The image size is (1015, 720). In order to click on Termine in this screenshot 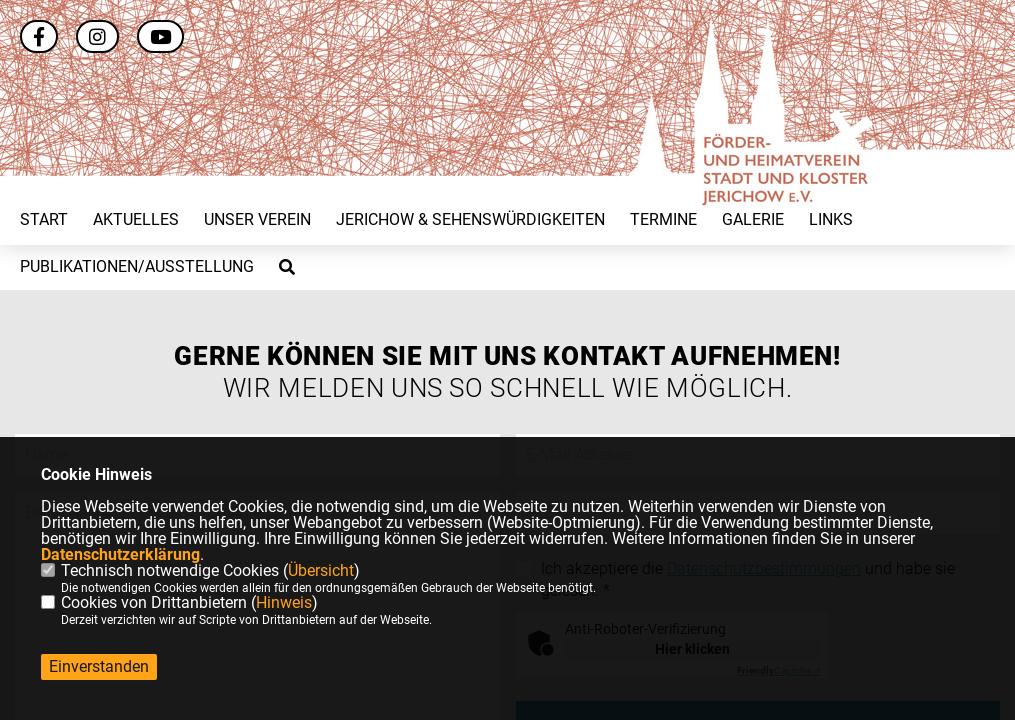, I will do `click(663, 220)`.